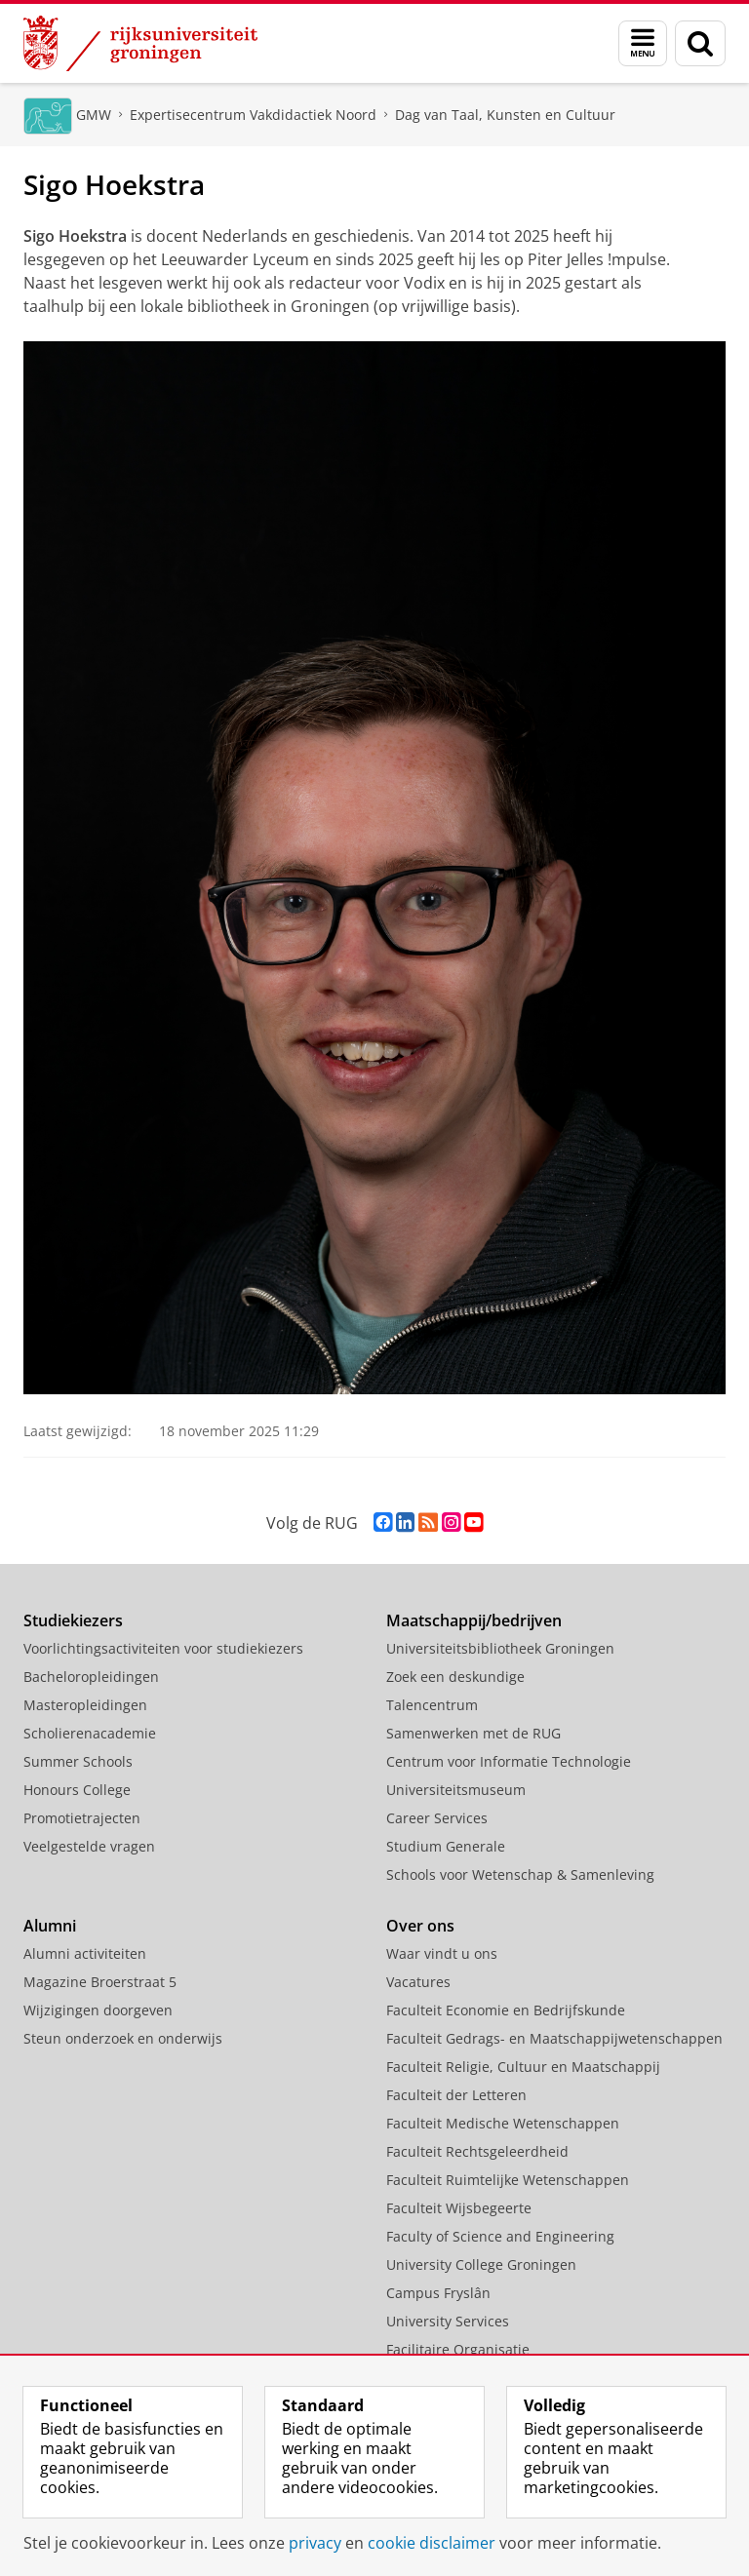 The width and height of the screenshot is (749, 2576). What do you see at coordinates (432, 1705) in the screenshot?
I see `Talencentrum` at bounding box center [432, 1705].